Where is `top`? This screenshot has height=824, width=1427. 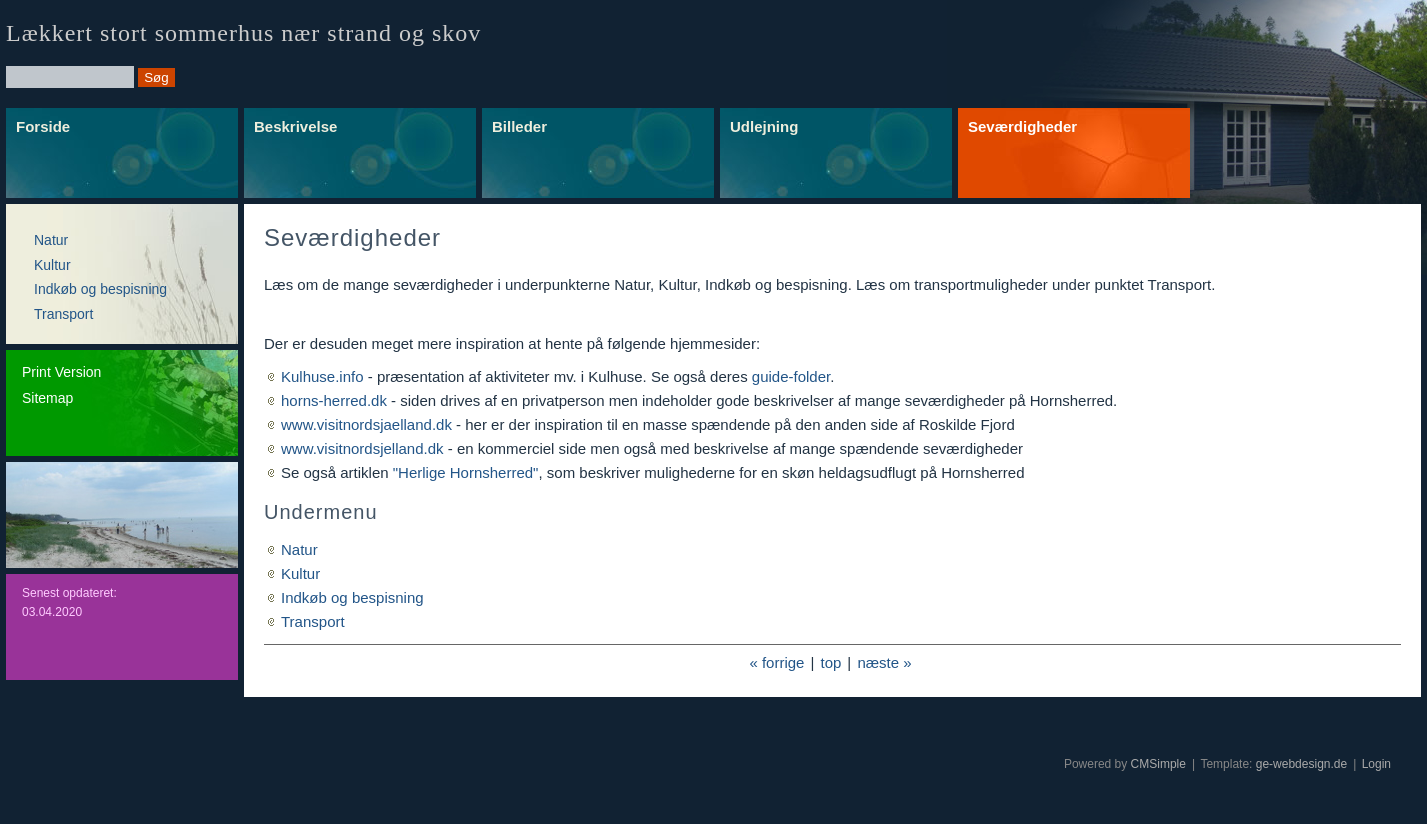
top is located at coordinates (830, 662).